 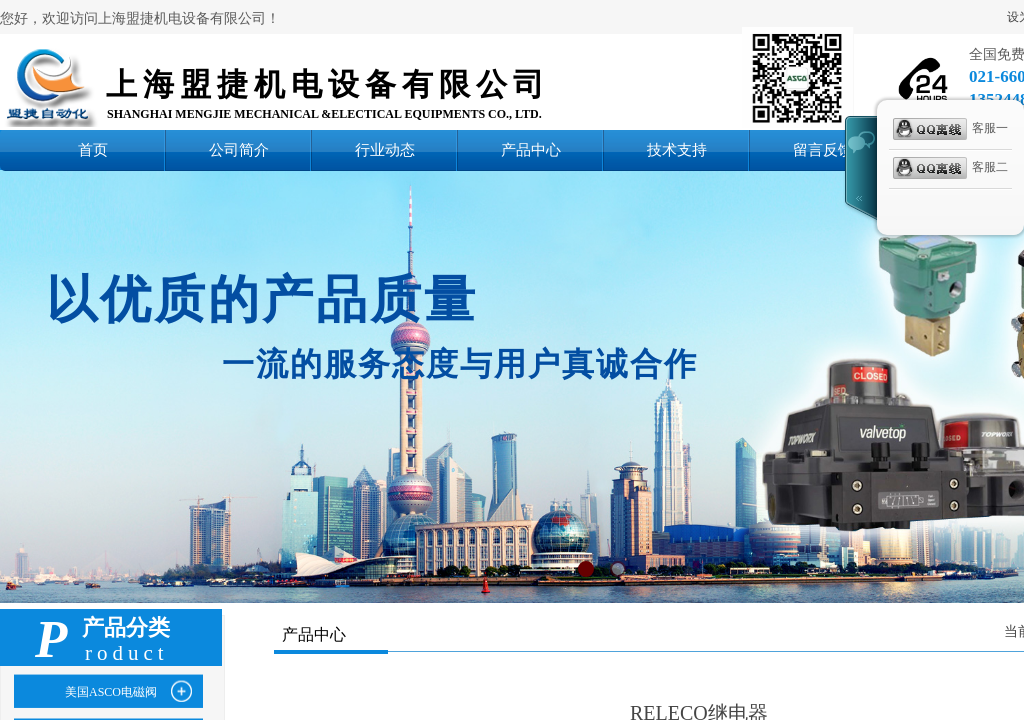 What do you see at coordinates (823, 149) in the screenshot?
I see `留言反馈` at bounding box center [823, 149].